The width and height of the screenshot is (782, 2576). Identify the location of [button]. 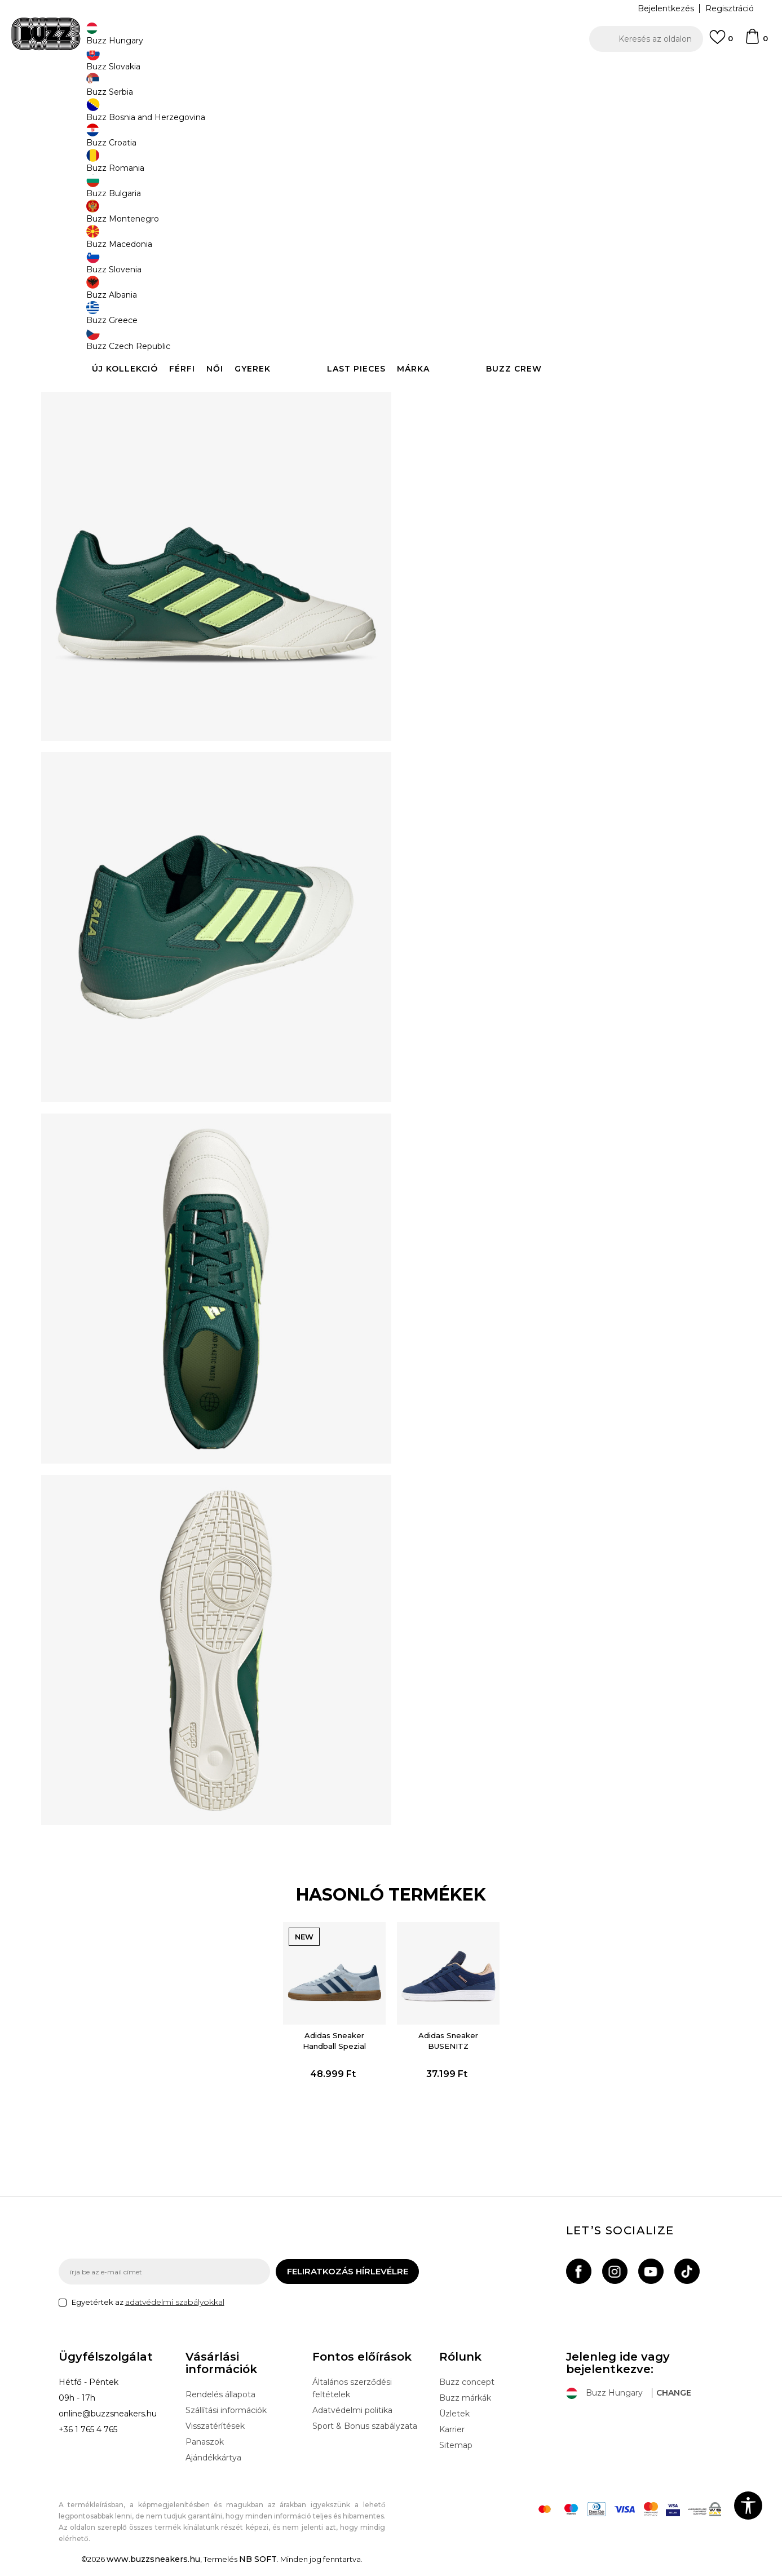
(646, 39).